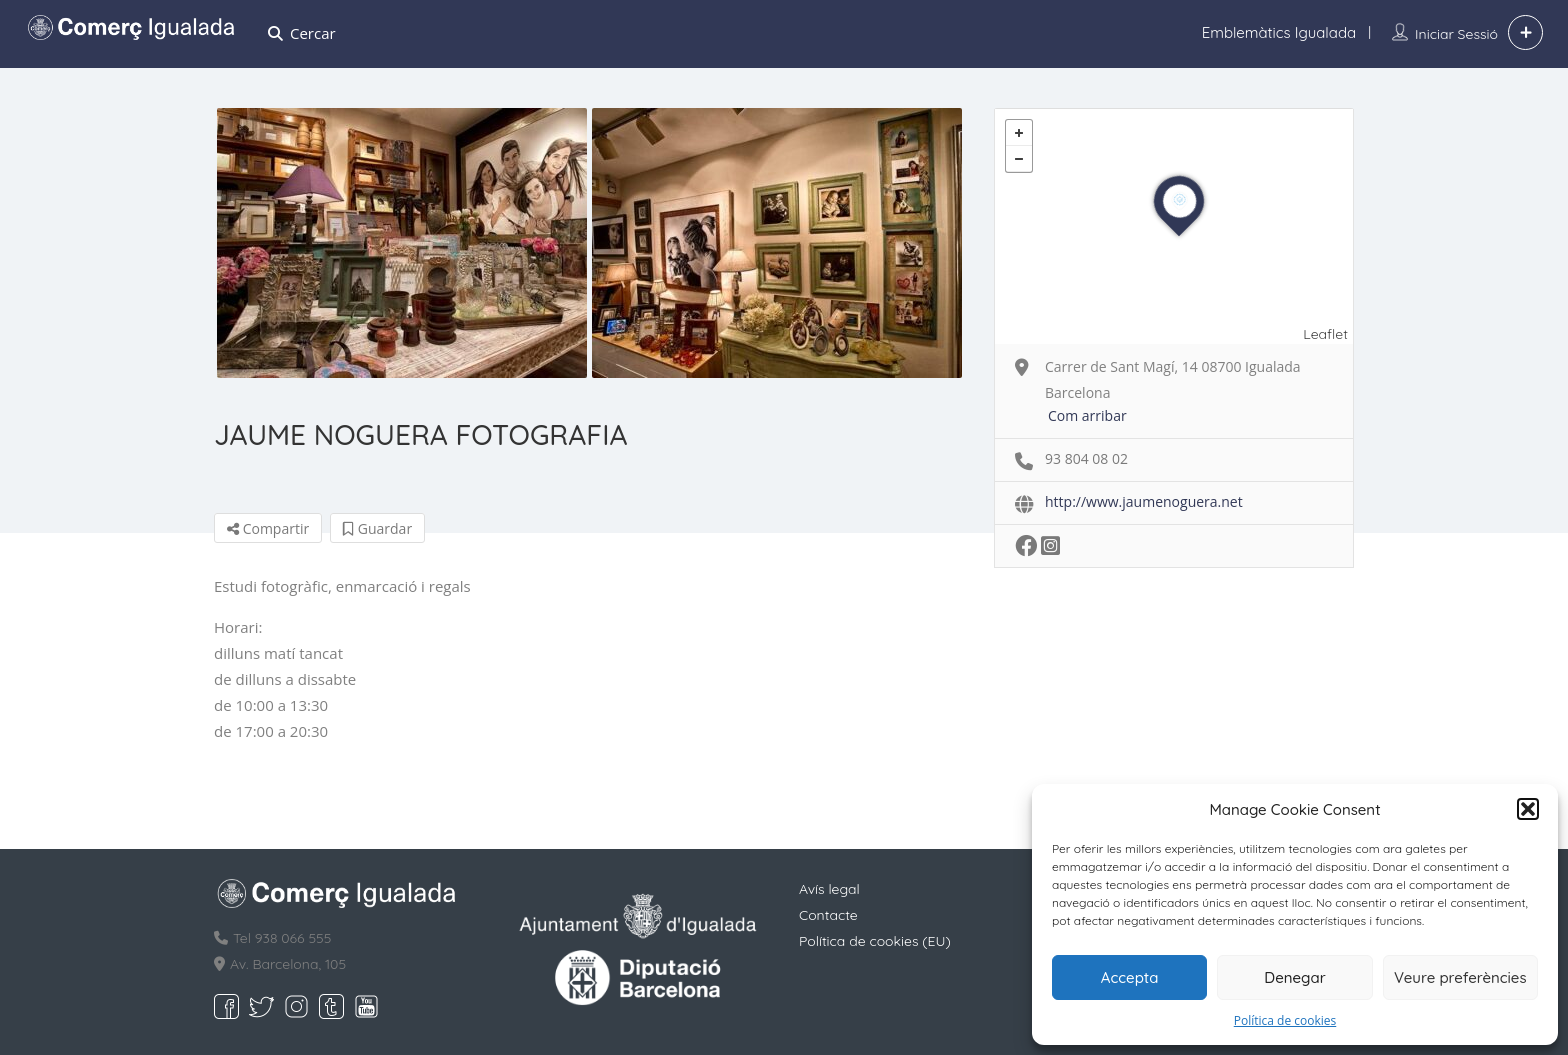  I want to click on Contacte, so click(828, 915).